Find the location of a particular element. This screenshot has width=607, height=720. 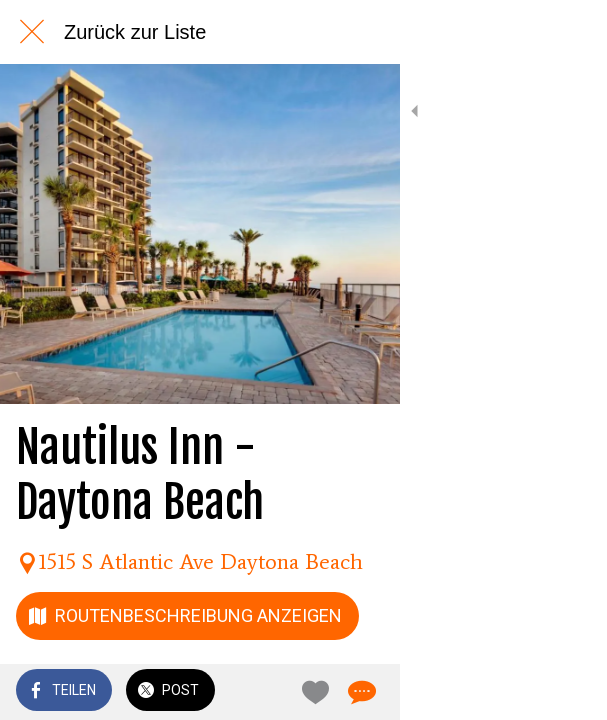

[Zu Lesezeichen hinzufügen] is located at coordinates (519, 692).